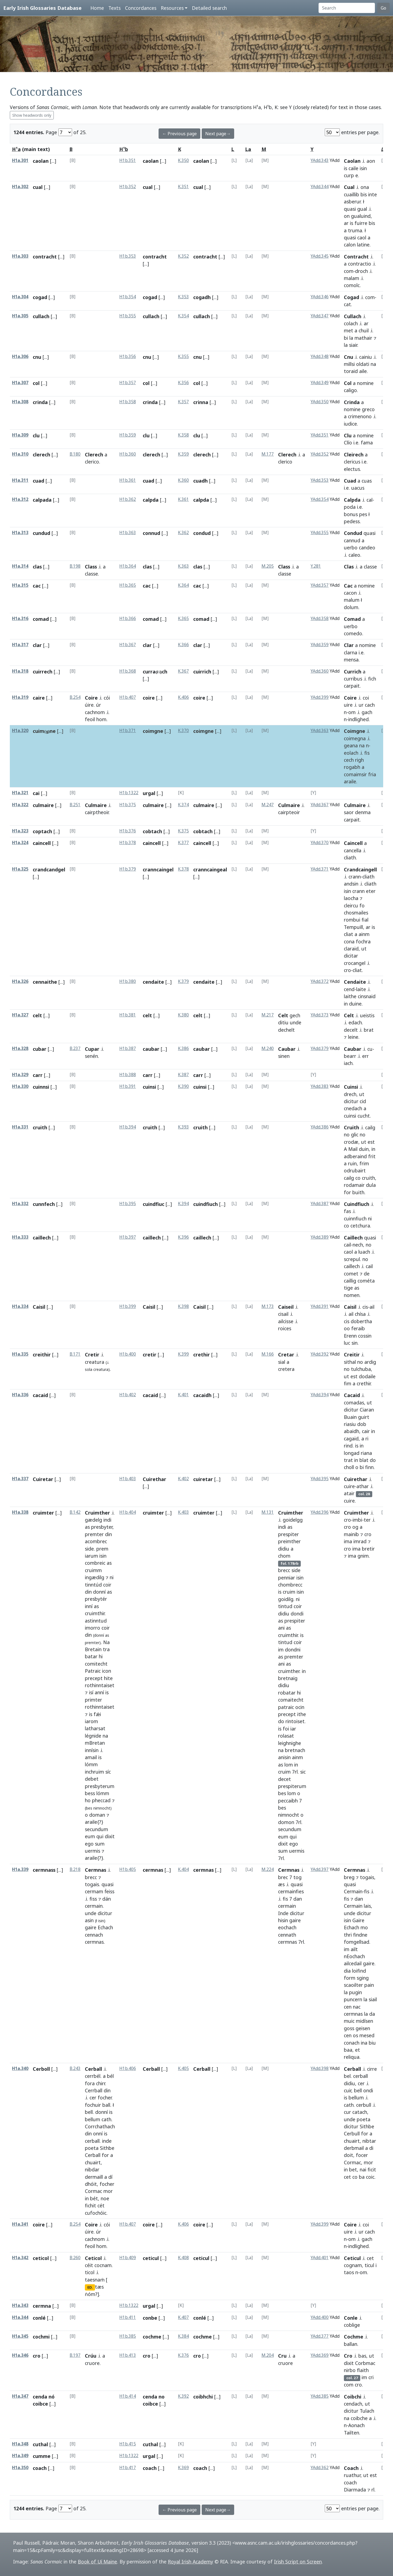 Image resolution: width=393 pixels, height=2576 pixels. What do you see at coordinates (267, 1512) in the screenshot?
I see `M.131` at bounding box center [267, 1512].